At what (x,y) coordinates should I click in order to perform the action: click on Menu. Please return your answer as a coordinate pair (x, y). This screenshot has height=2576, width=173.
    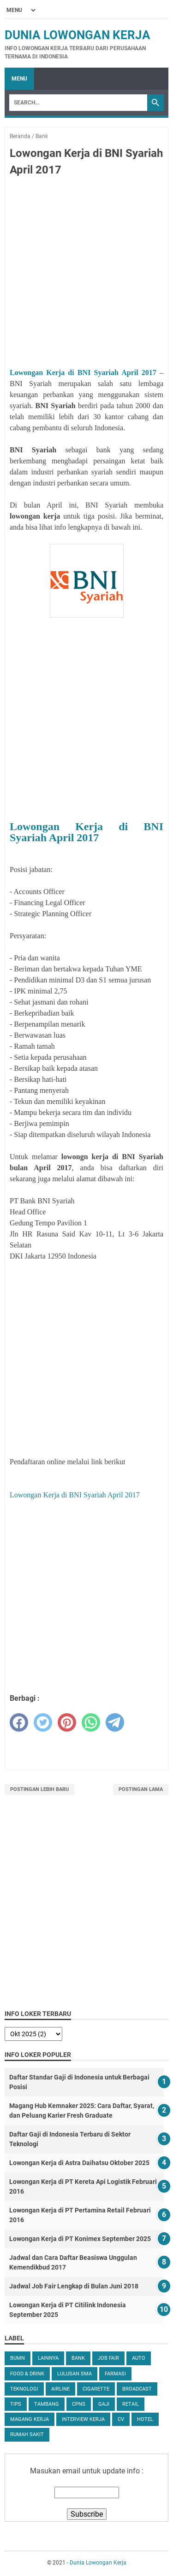
    Looking at the image, I should click on (19, 78).